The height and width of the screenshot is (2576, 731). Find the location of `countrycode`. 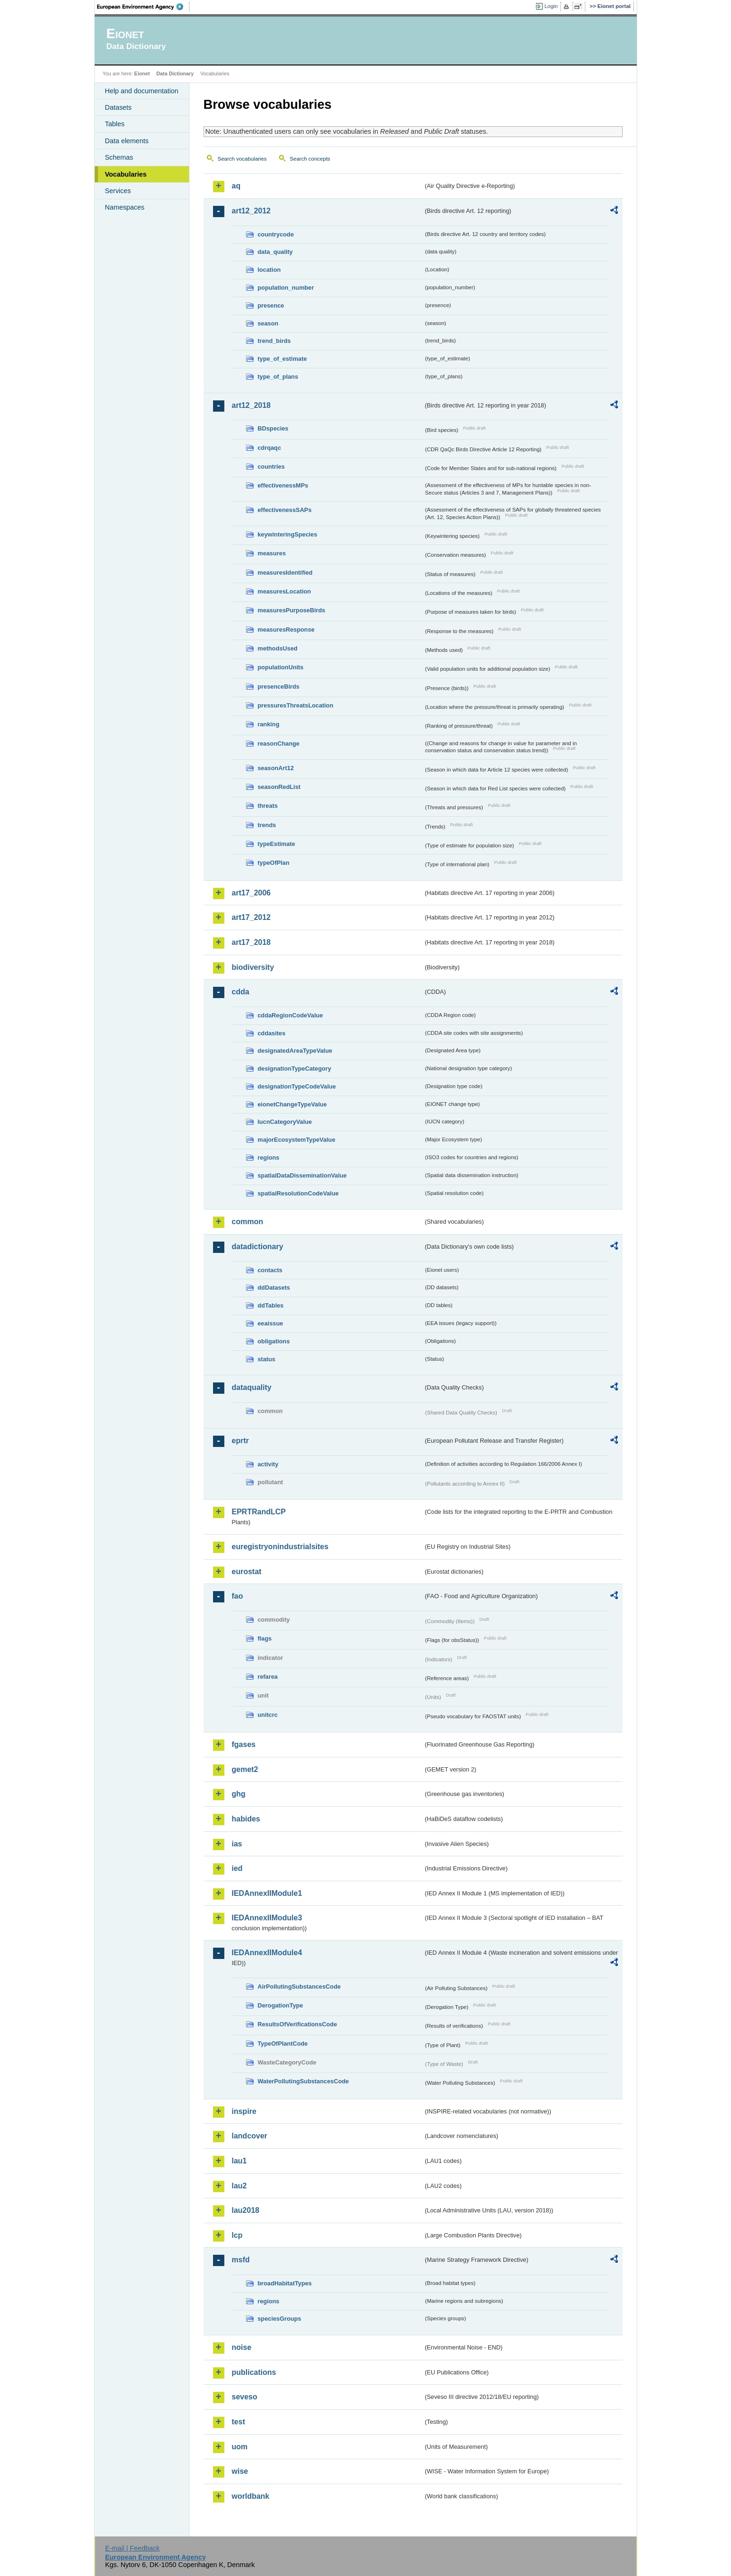

countrycode is located at coordinates (276, 234).